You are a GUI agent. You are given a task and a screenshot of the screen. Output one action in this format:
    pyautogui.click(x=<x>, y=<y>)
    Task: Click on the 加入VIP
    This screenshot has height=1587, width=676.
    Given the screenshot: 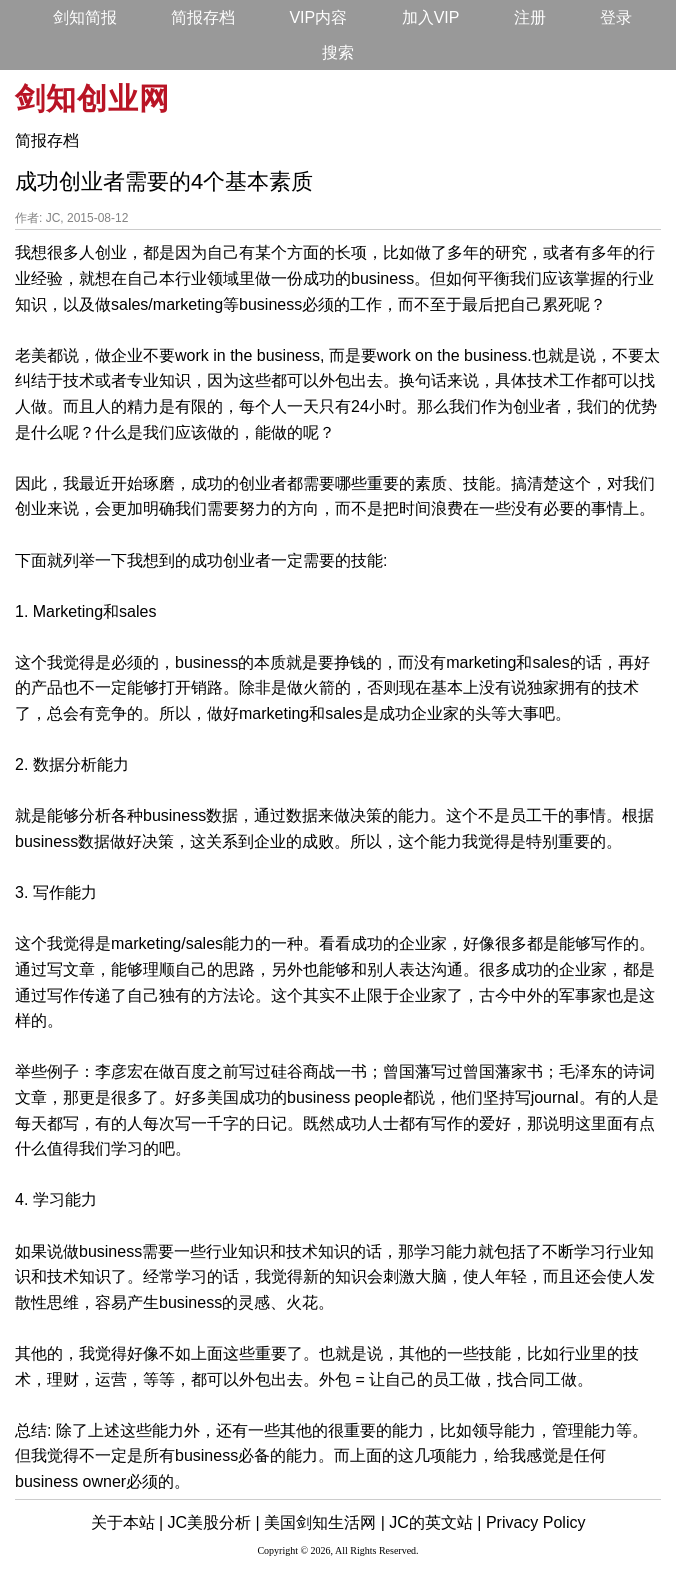 What is the action you would take?
    pyautogui.click(x=431, y=17)
    